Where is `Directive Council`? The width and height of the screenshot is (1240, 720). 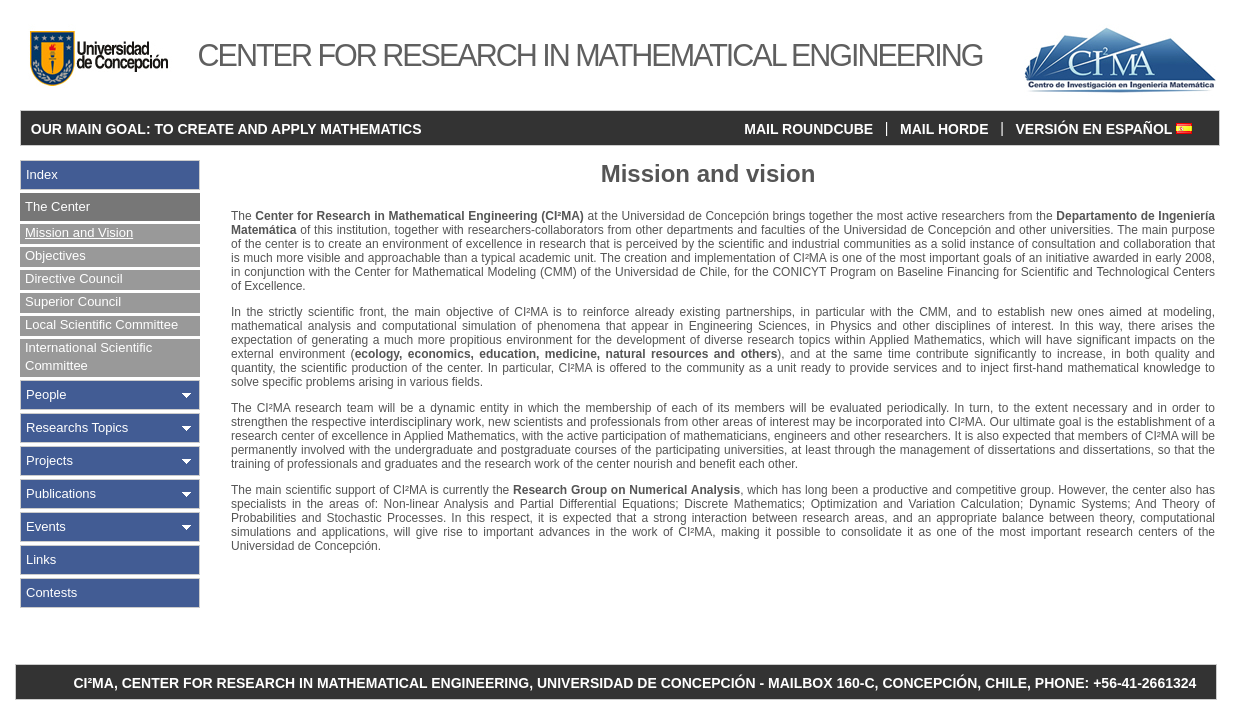 Directive Council is located at coordinates (74, 278).